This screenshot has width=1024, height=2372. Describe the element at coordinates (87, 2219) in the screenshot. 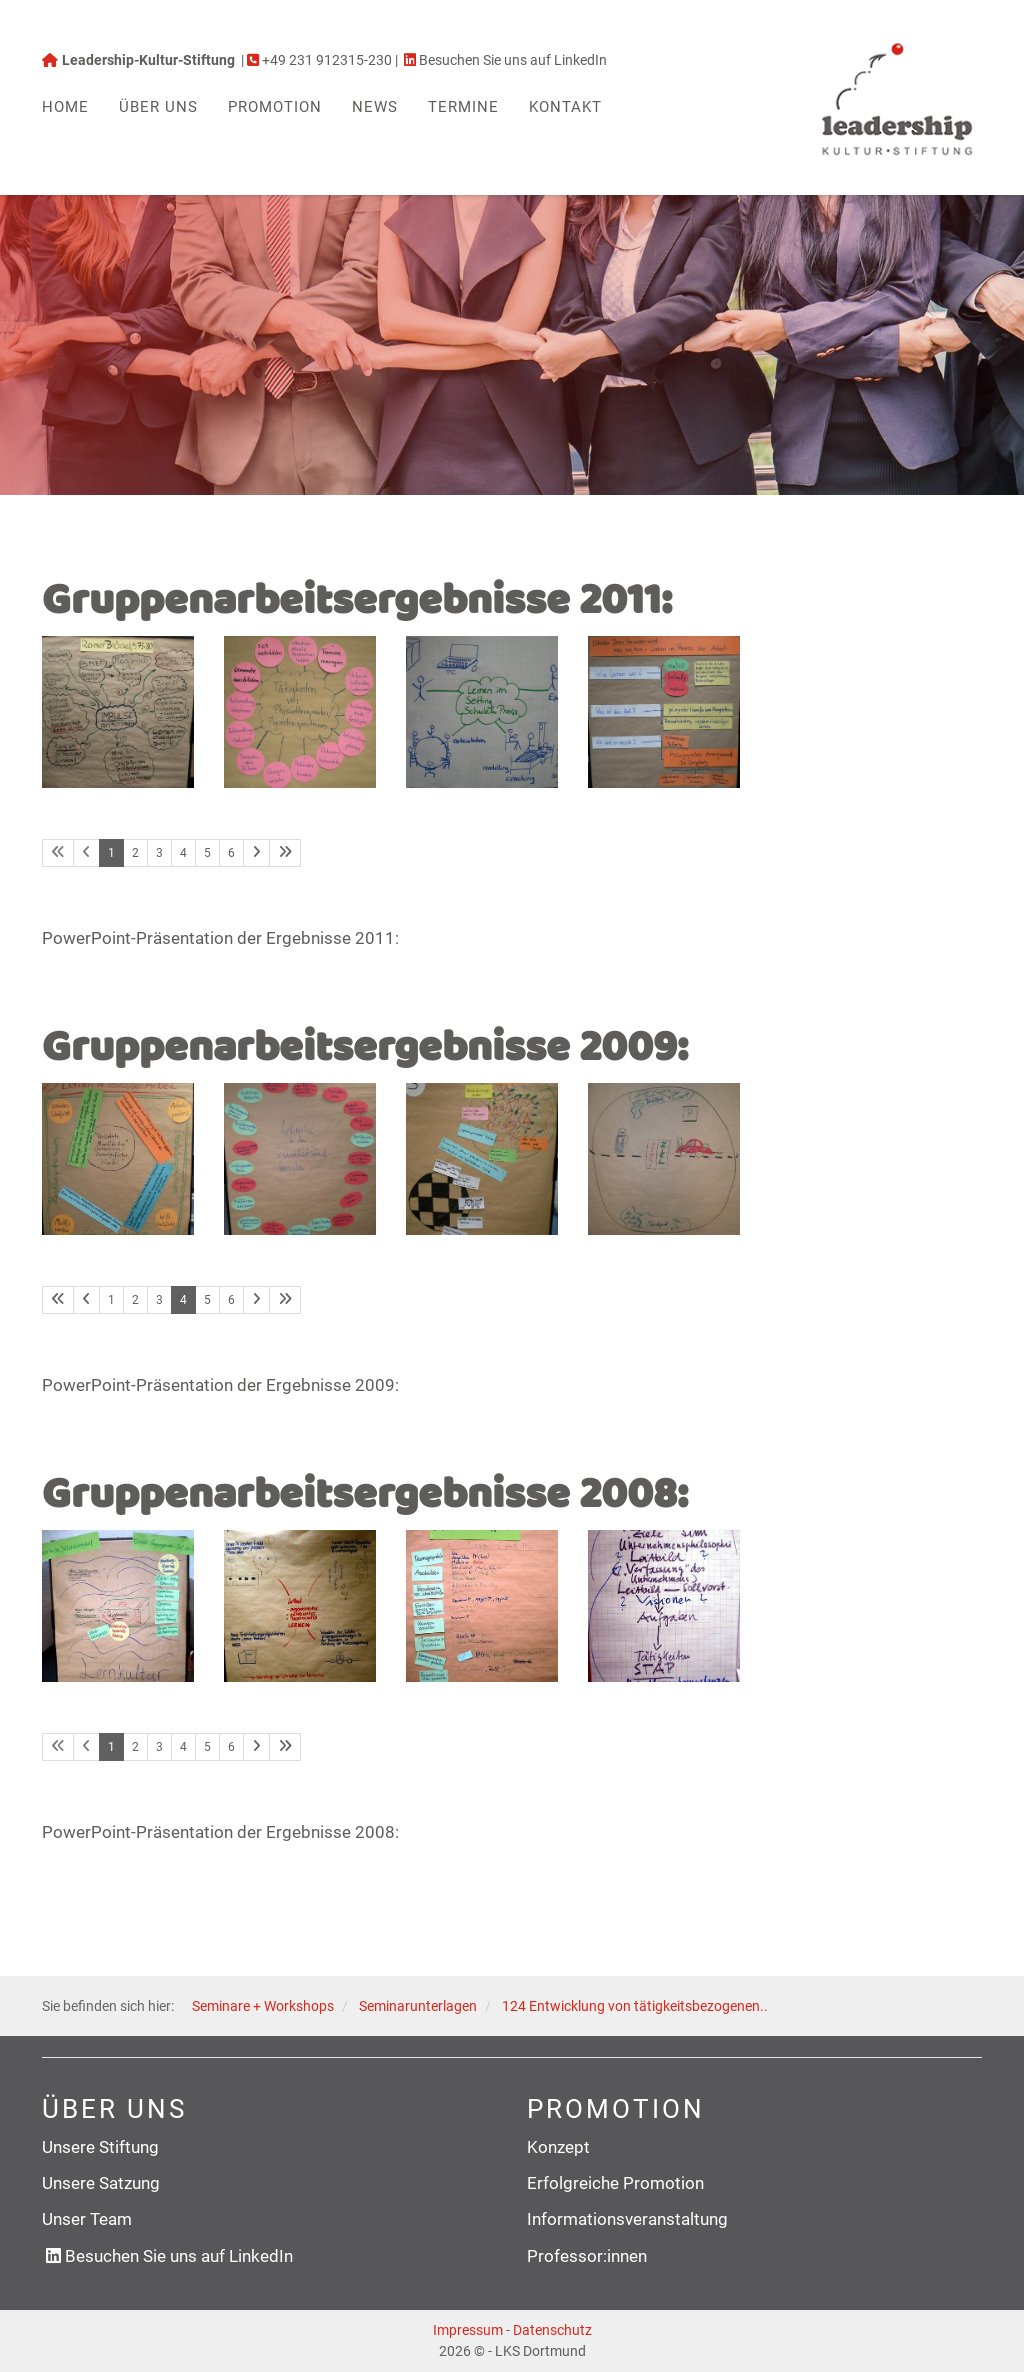

I see `Unser Team` at that location.